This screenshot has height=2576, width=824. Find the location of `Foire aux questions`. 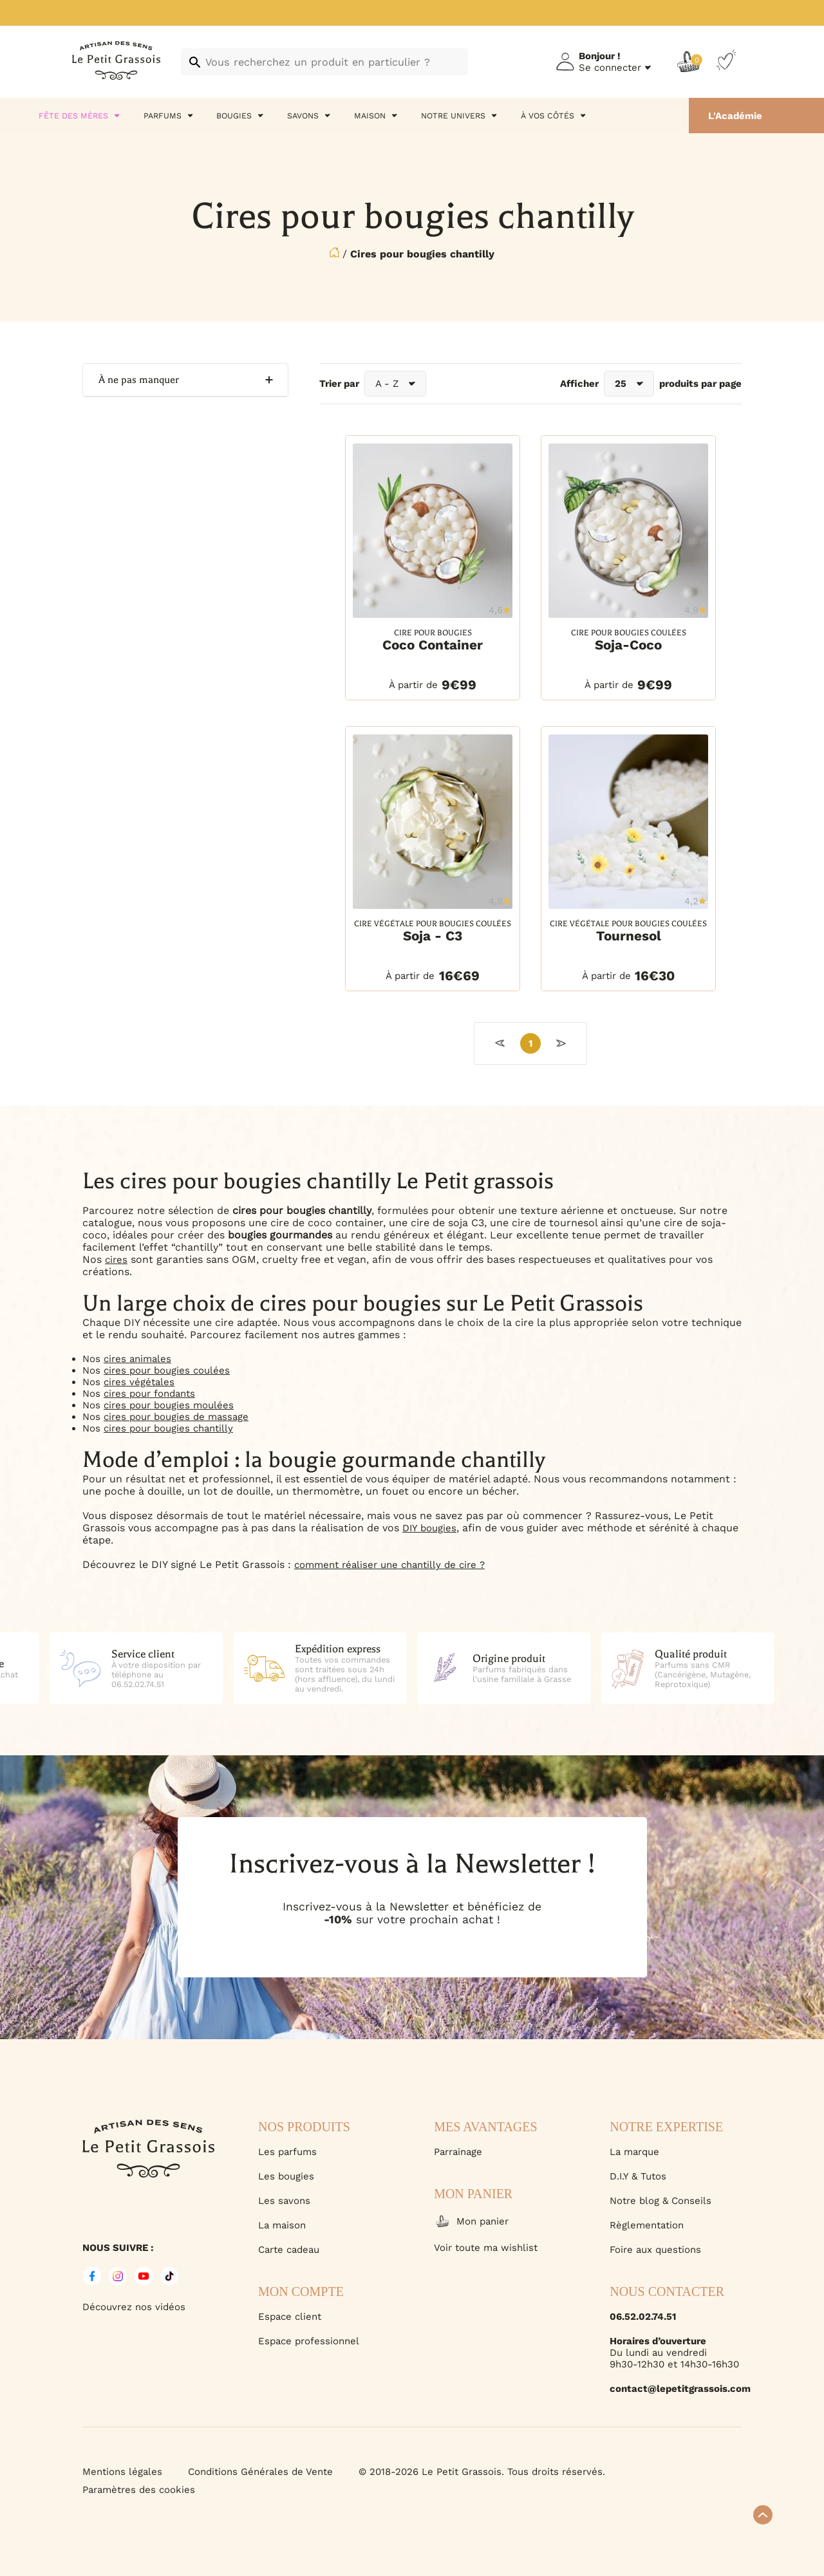

Foire aux questions is located at coordinates (655, 2249).